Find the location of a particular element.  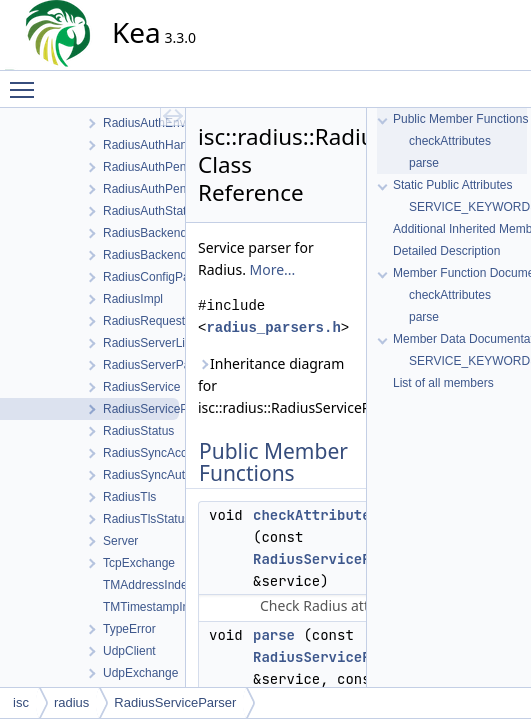

checkAttributes is located at coordinates (316, 515).